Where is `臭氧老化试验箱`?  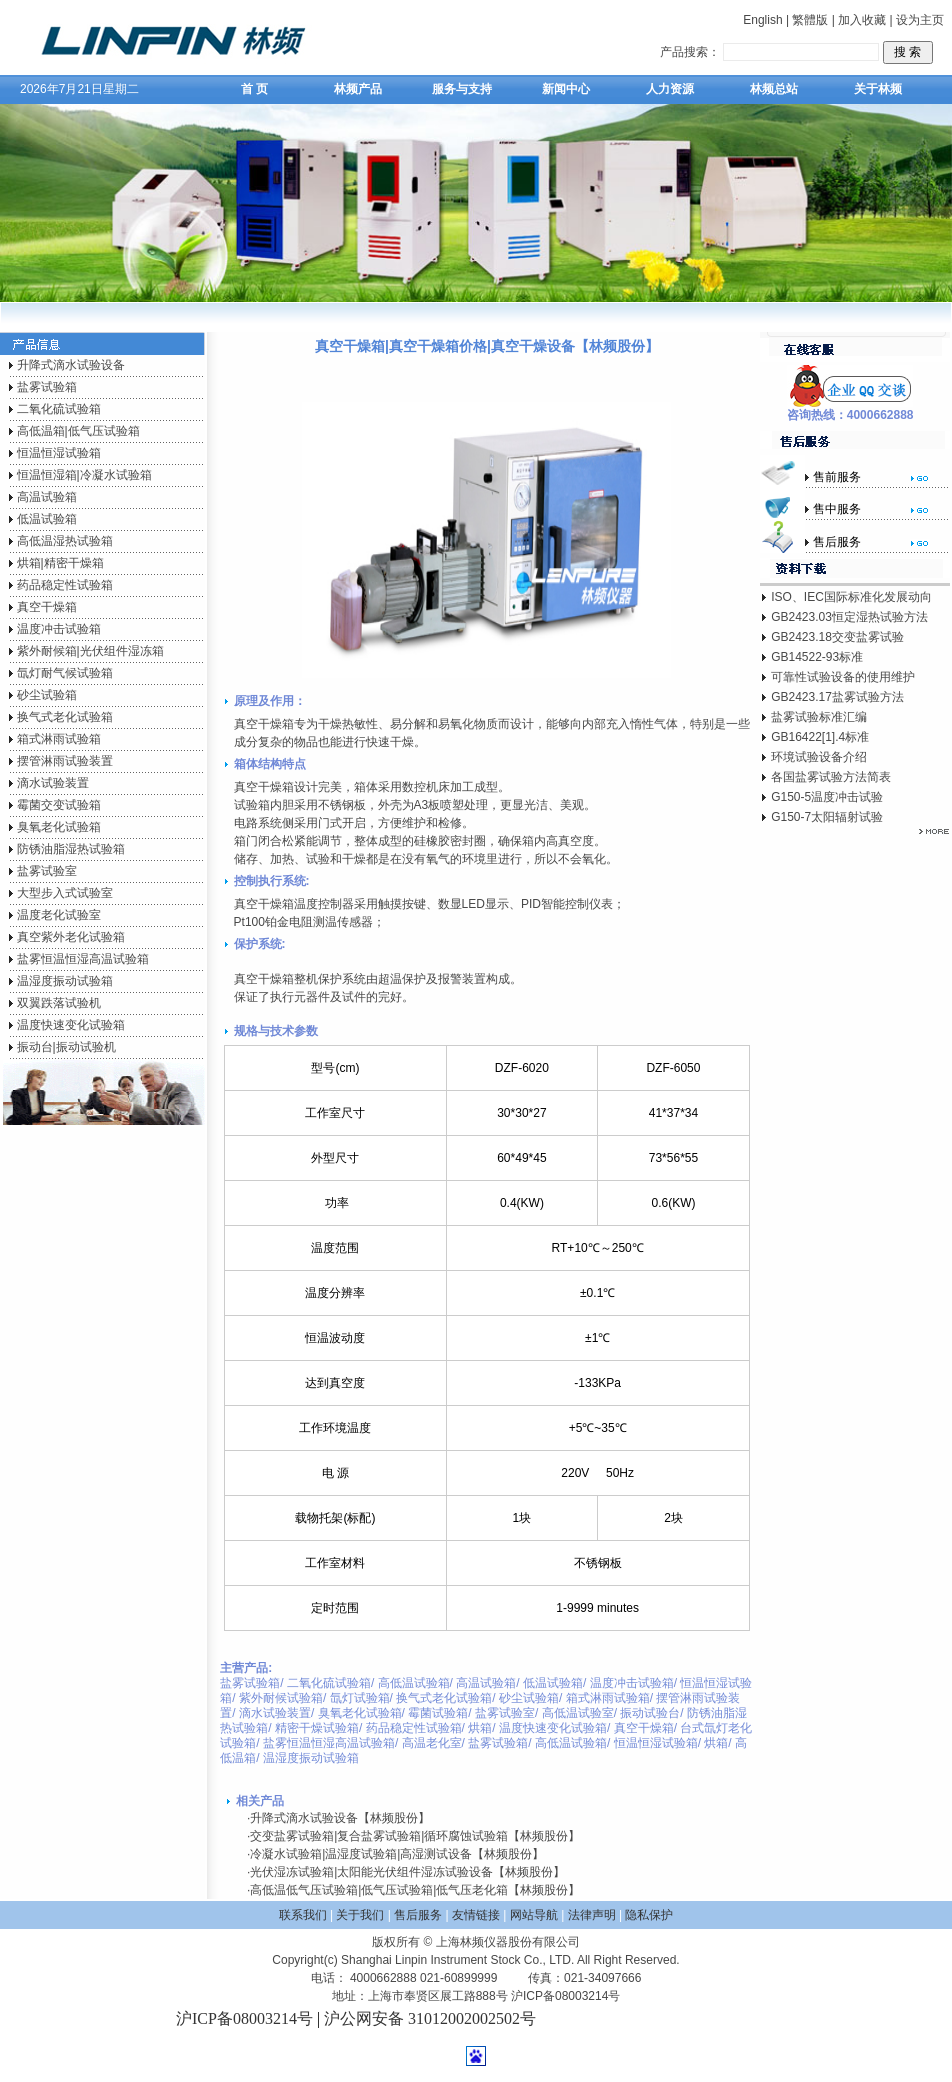 臭氧老化试验箱 is located at coordinates (59, 827).